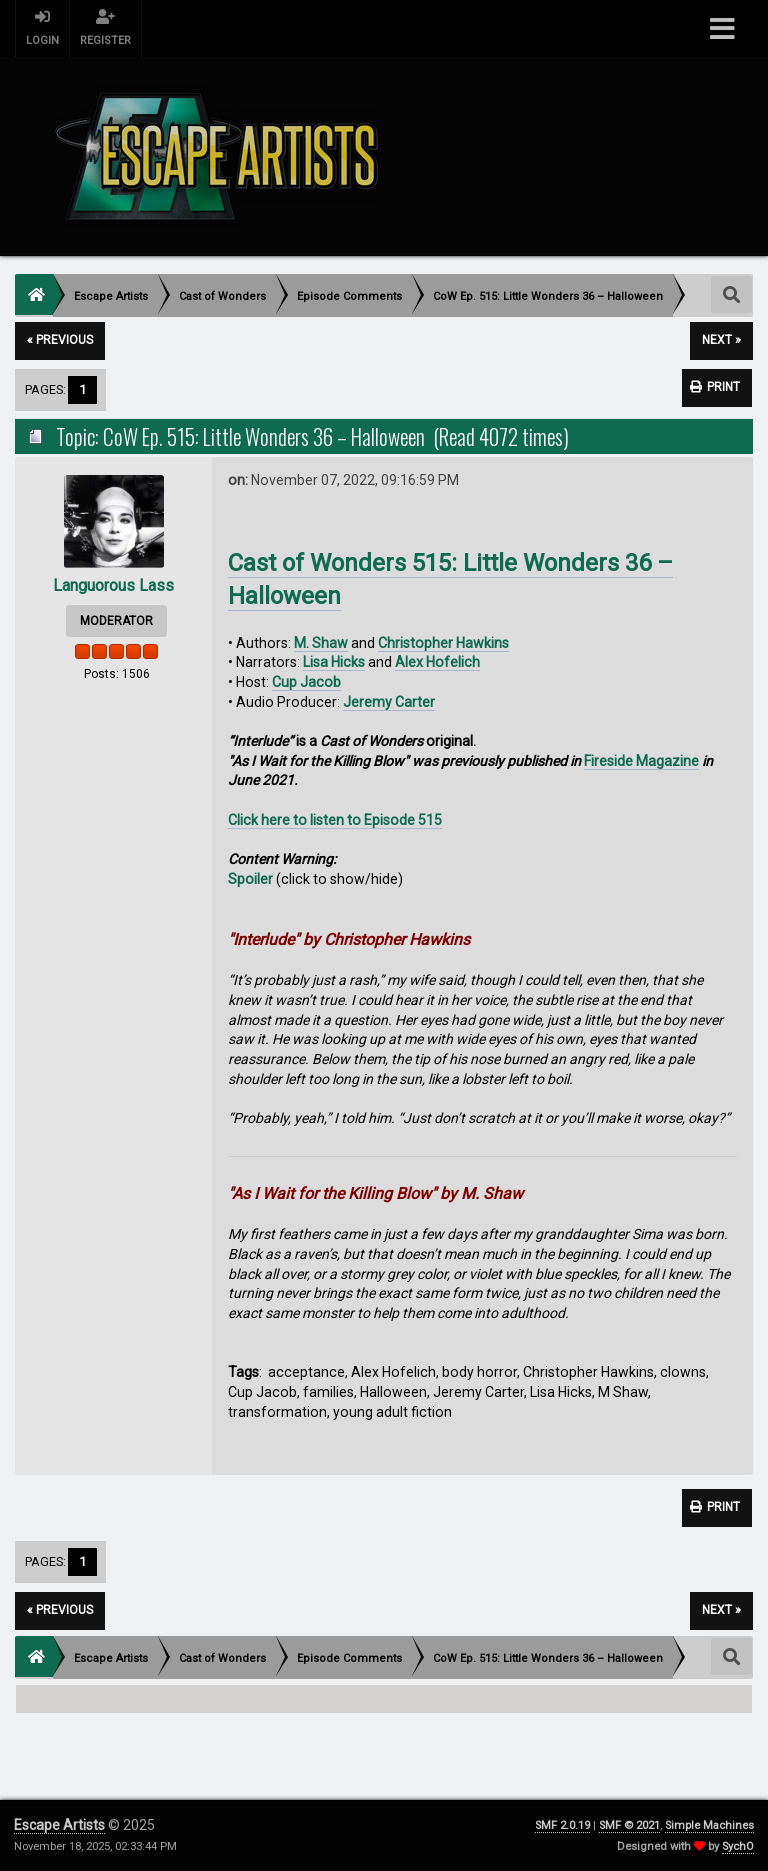  I want to click on Jeremy Carter, so click(389, 702).